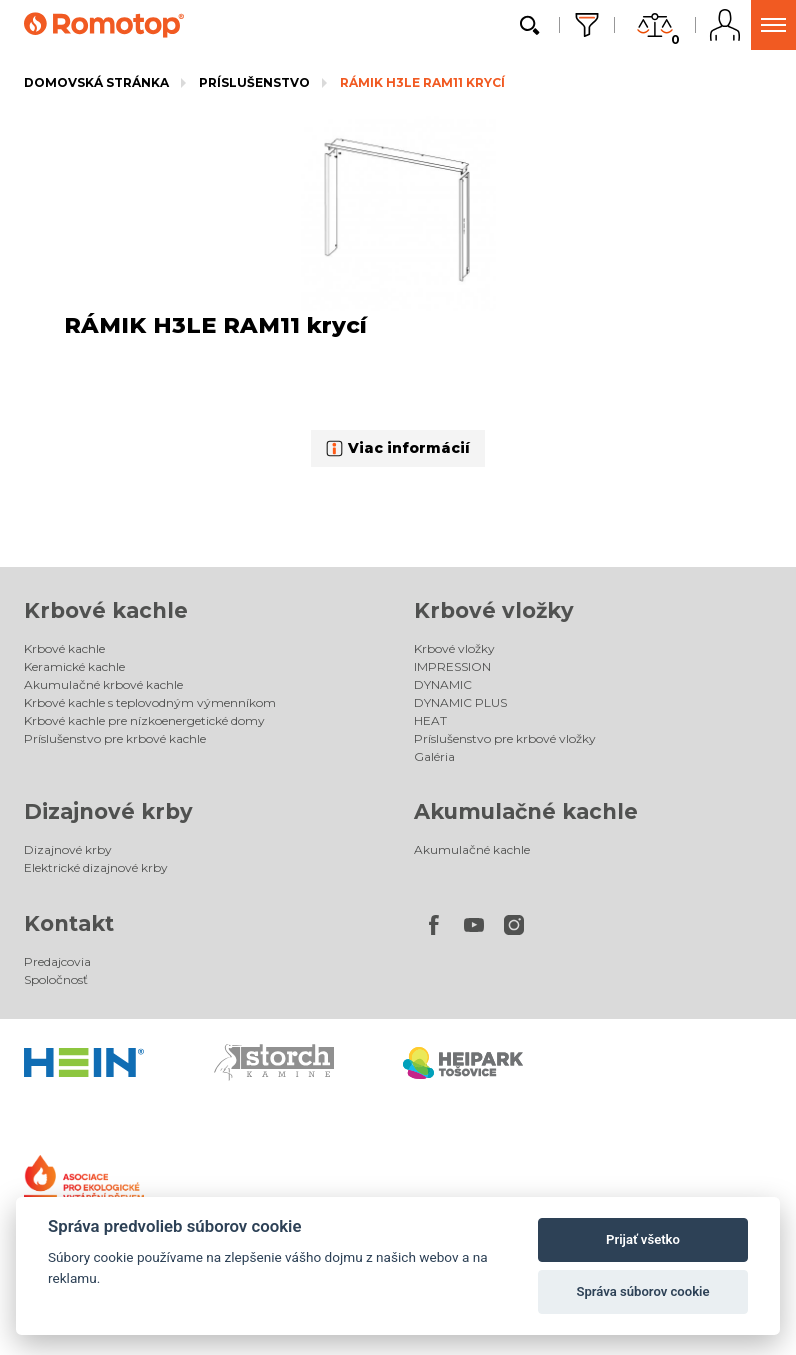 The image size is (796, 1355). I want to click on Dizajnové krby, so click(108, 811).